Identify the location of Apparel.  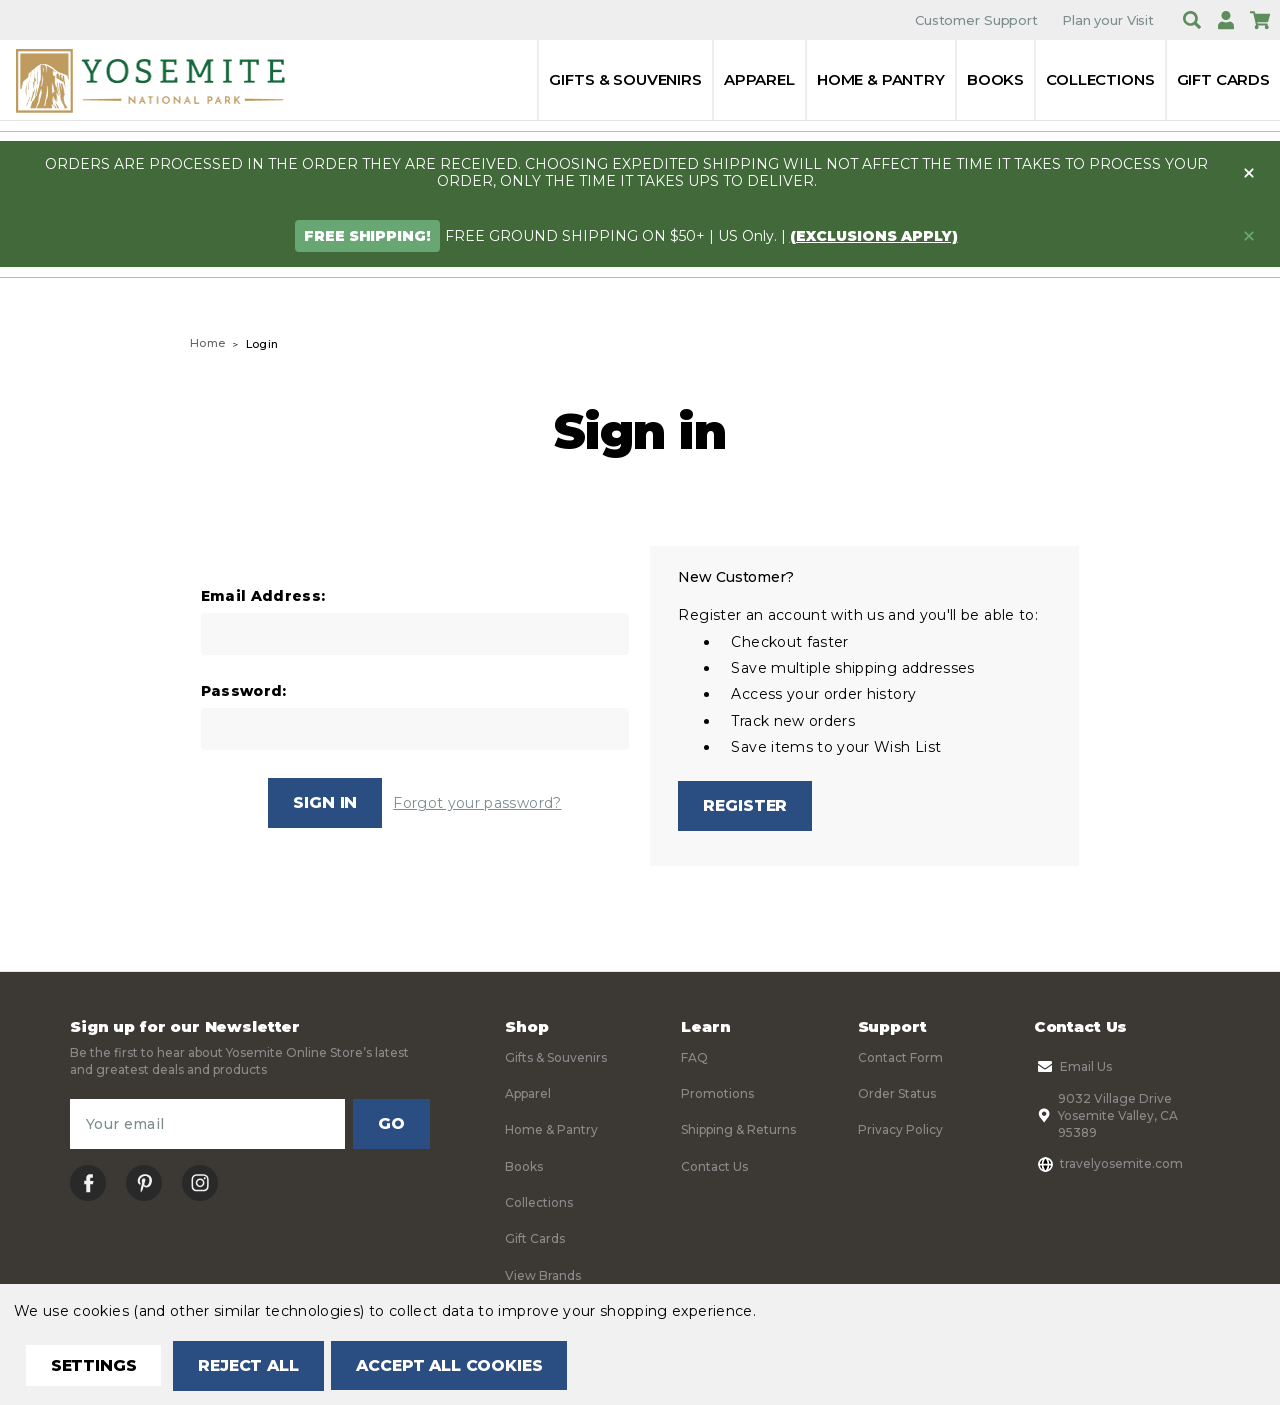
(759, 79).